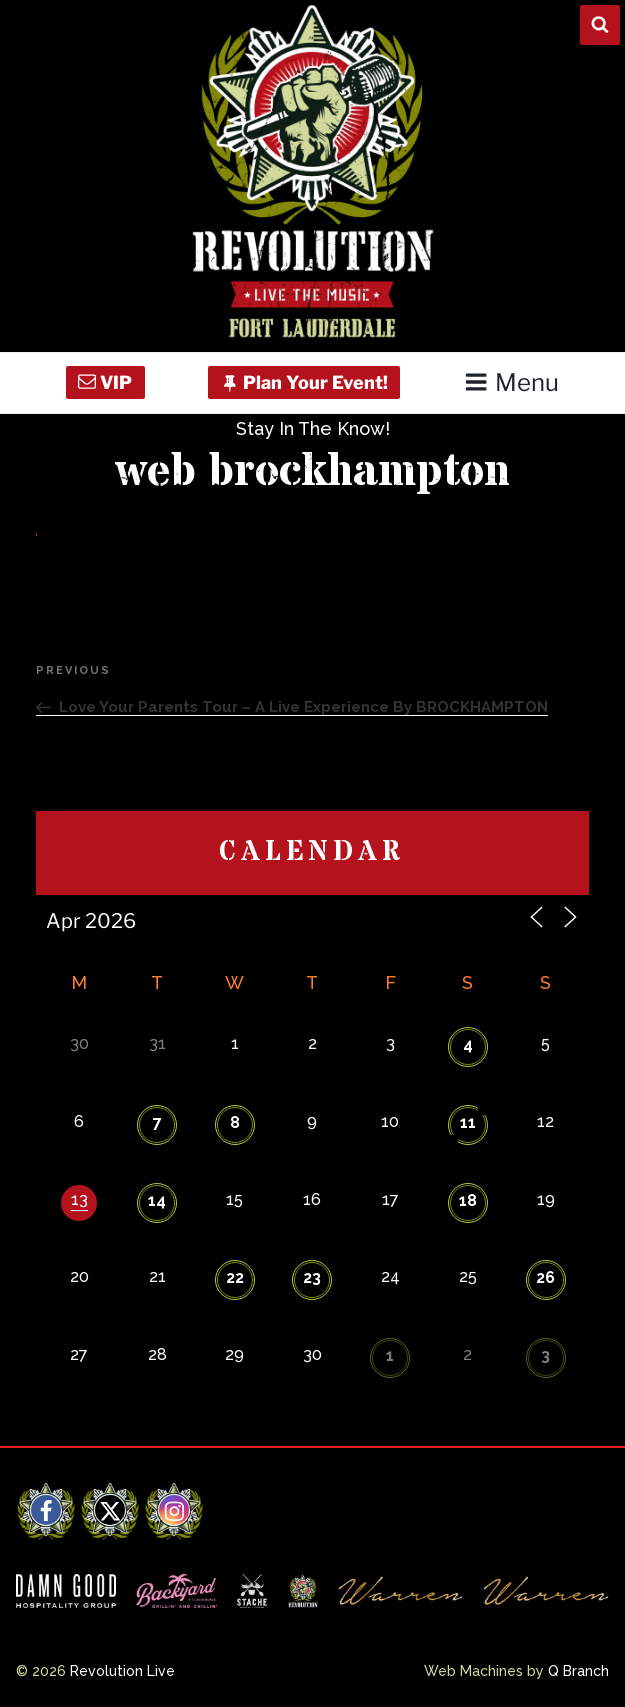  Describe the element at coordinates (578, 1671) in the screenshot. I see `Q Branch` at that location.